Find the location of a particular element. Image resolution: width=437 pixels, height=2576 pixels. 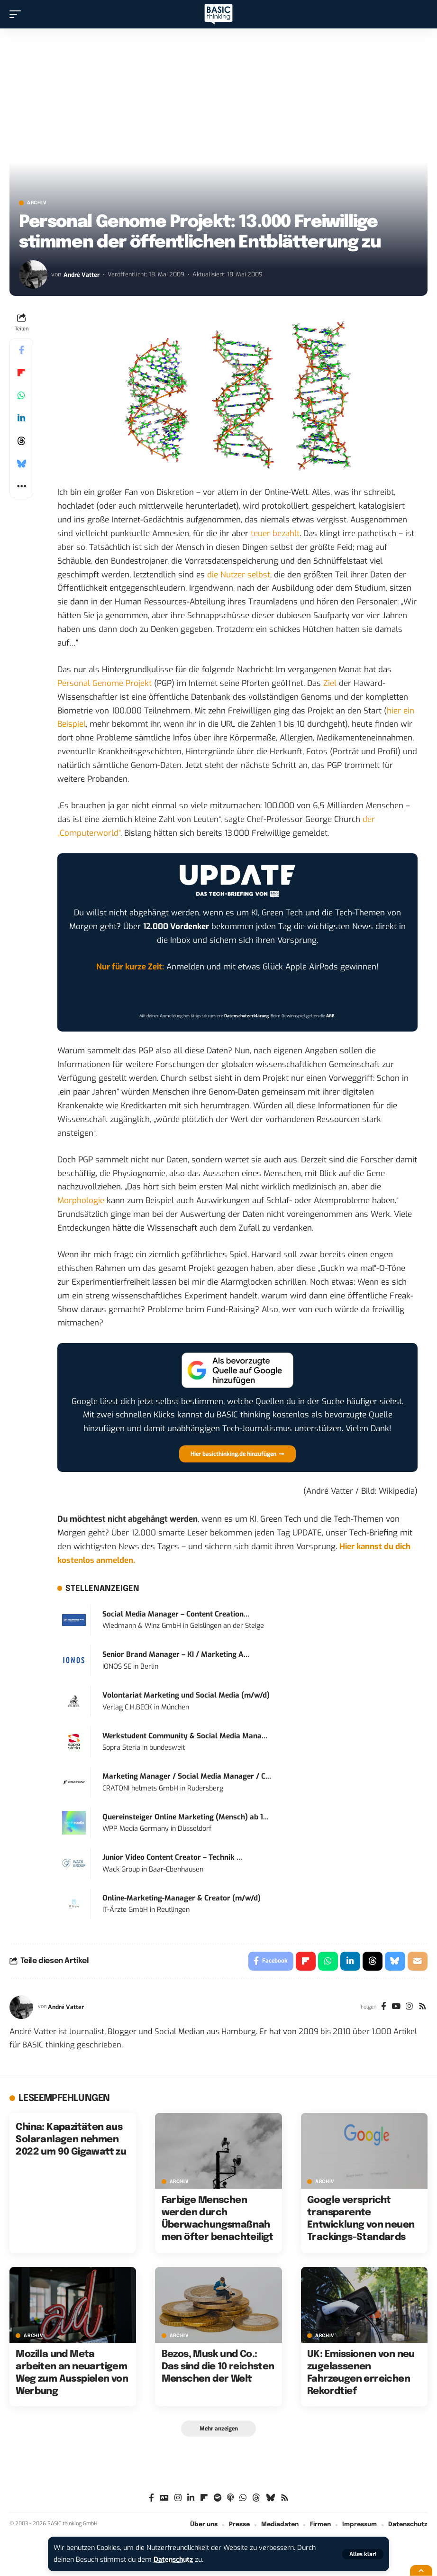

Social Media Manager – Content Creation... is located at coordinates (175, 1614).